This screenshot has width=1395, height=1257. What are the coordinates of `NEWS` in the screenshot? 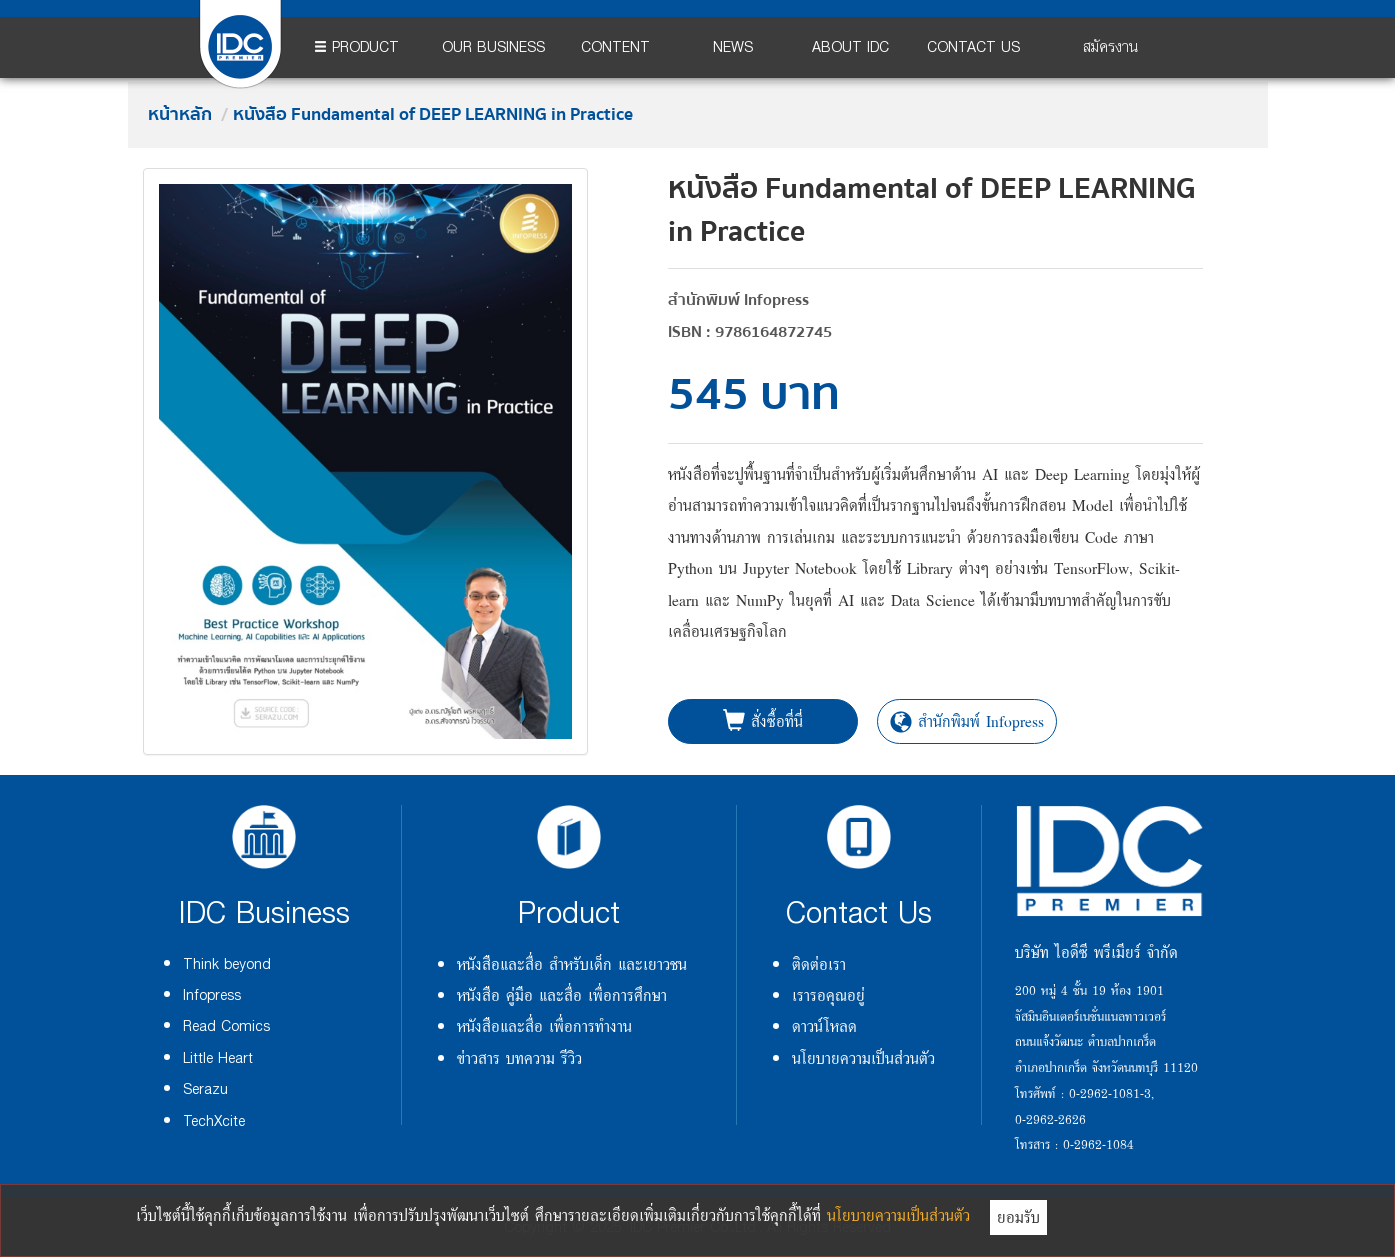 It's located at (733, 47).